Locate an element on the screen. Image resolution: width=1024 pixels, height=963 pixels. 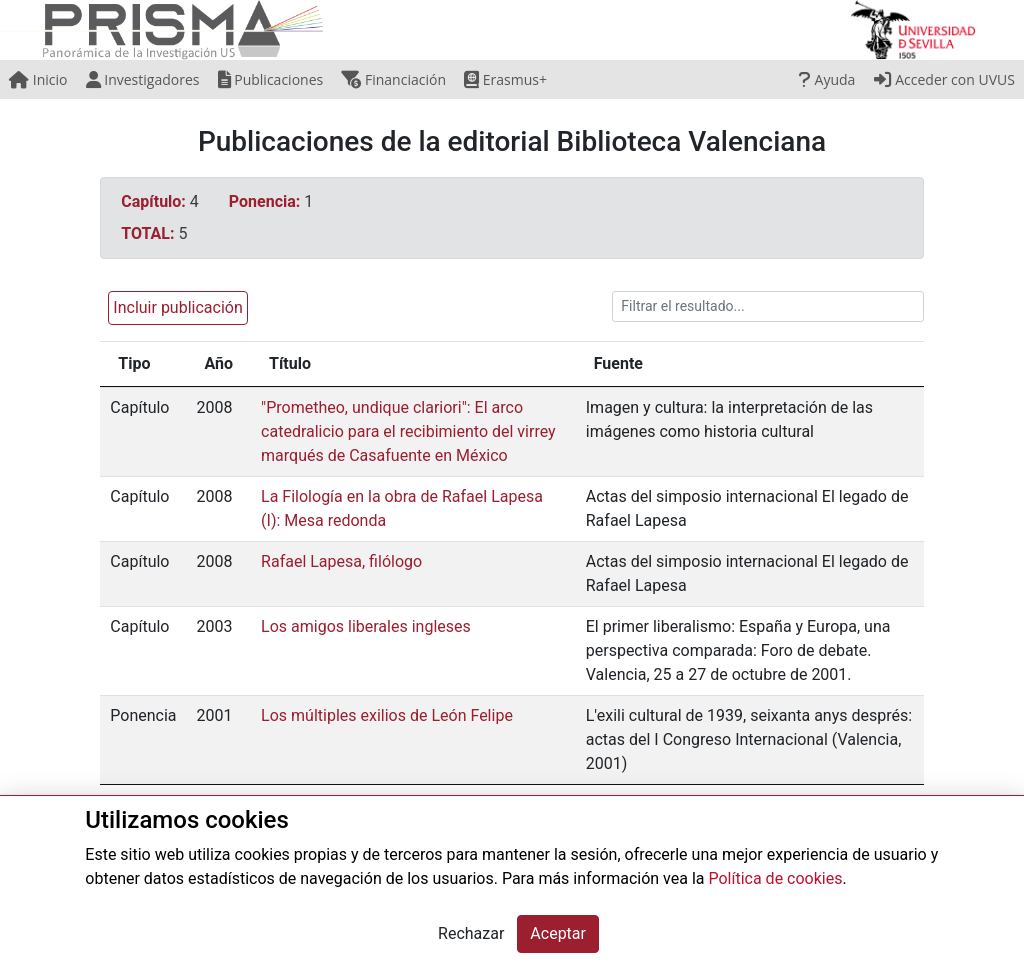
Financiación is located at coordinates (393, 79).